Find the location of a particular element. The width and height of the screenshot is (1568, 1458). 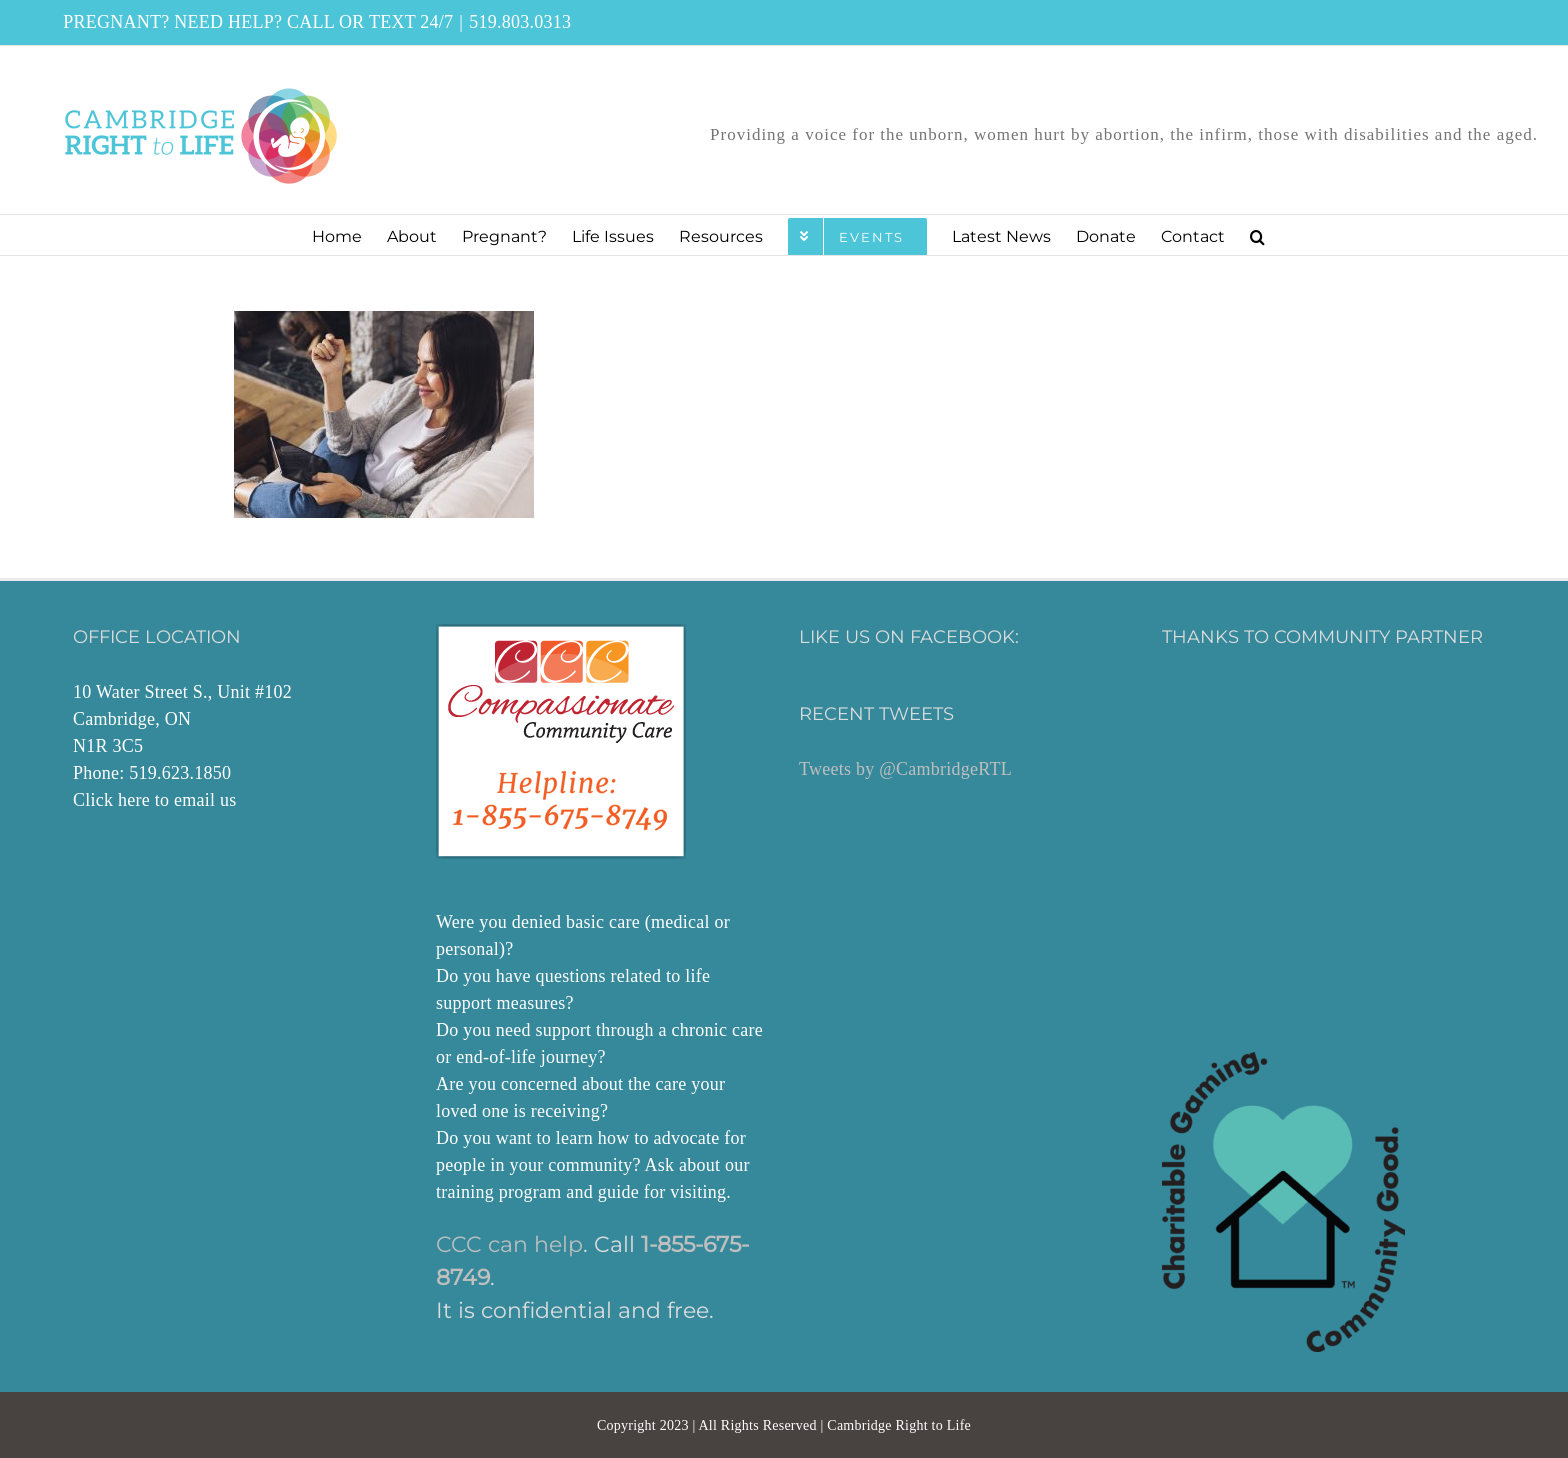

Tweets by @CambridgeRTL is located at coordinates (905, 769).